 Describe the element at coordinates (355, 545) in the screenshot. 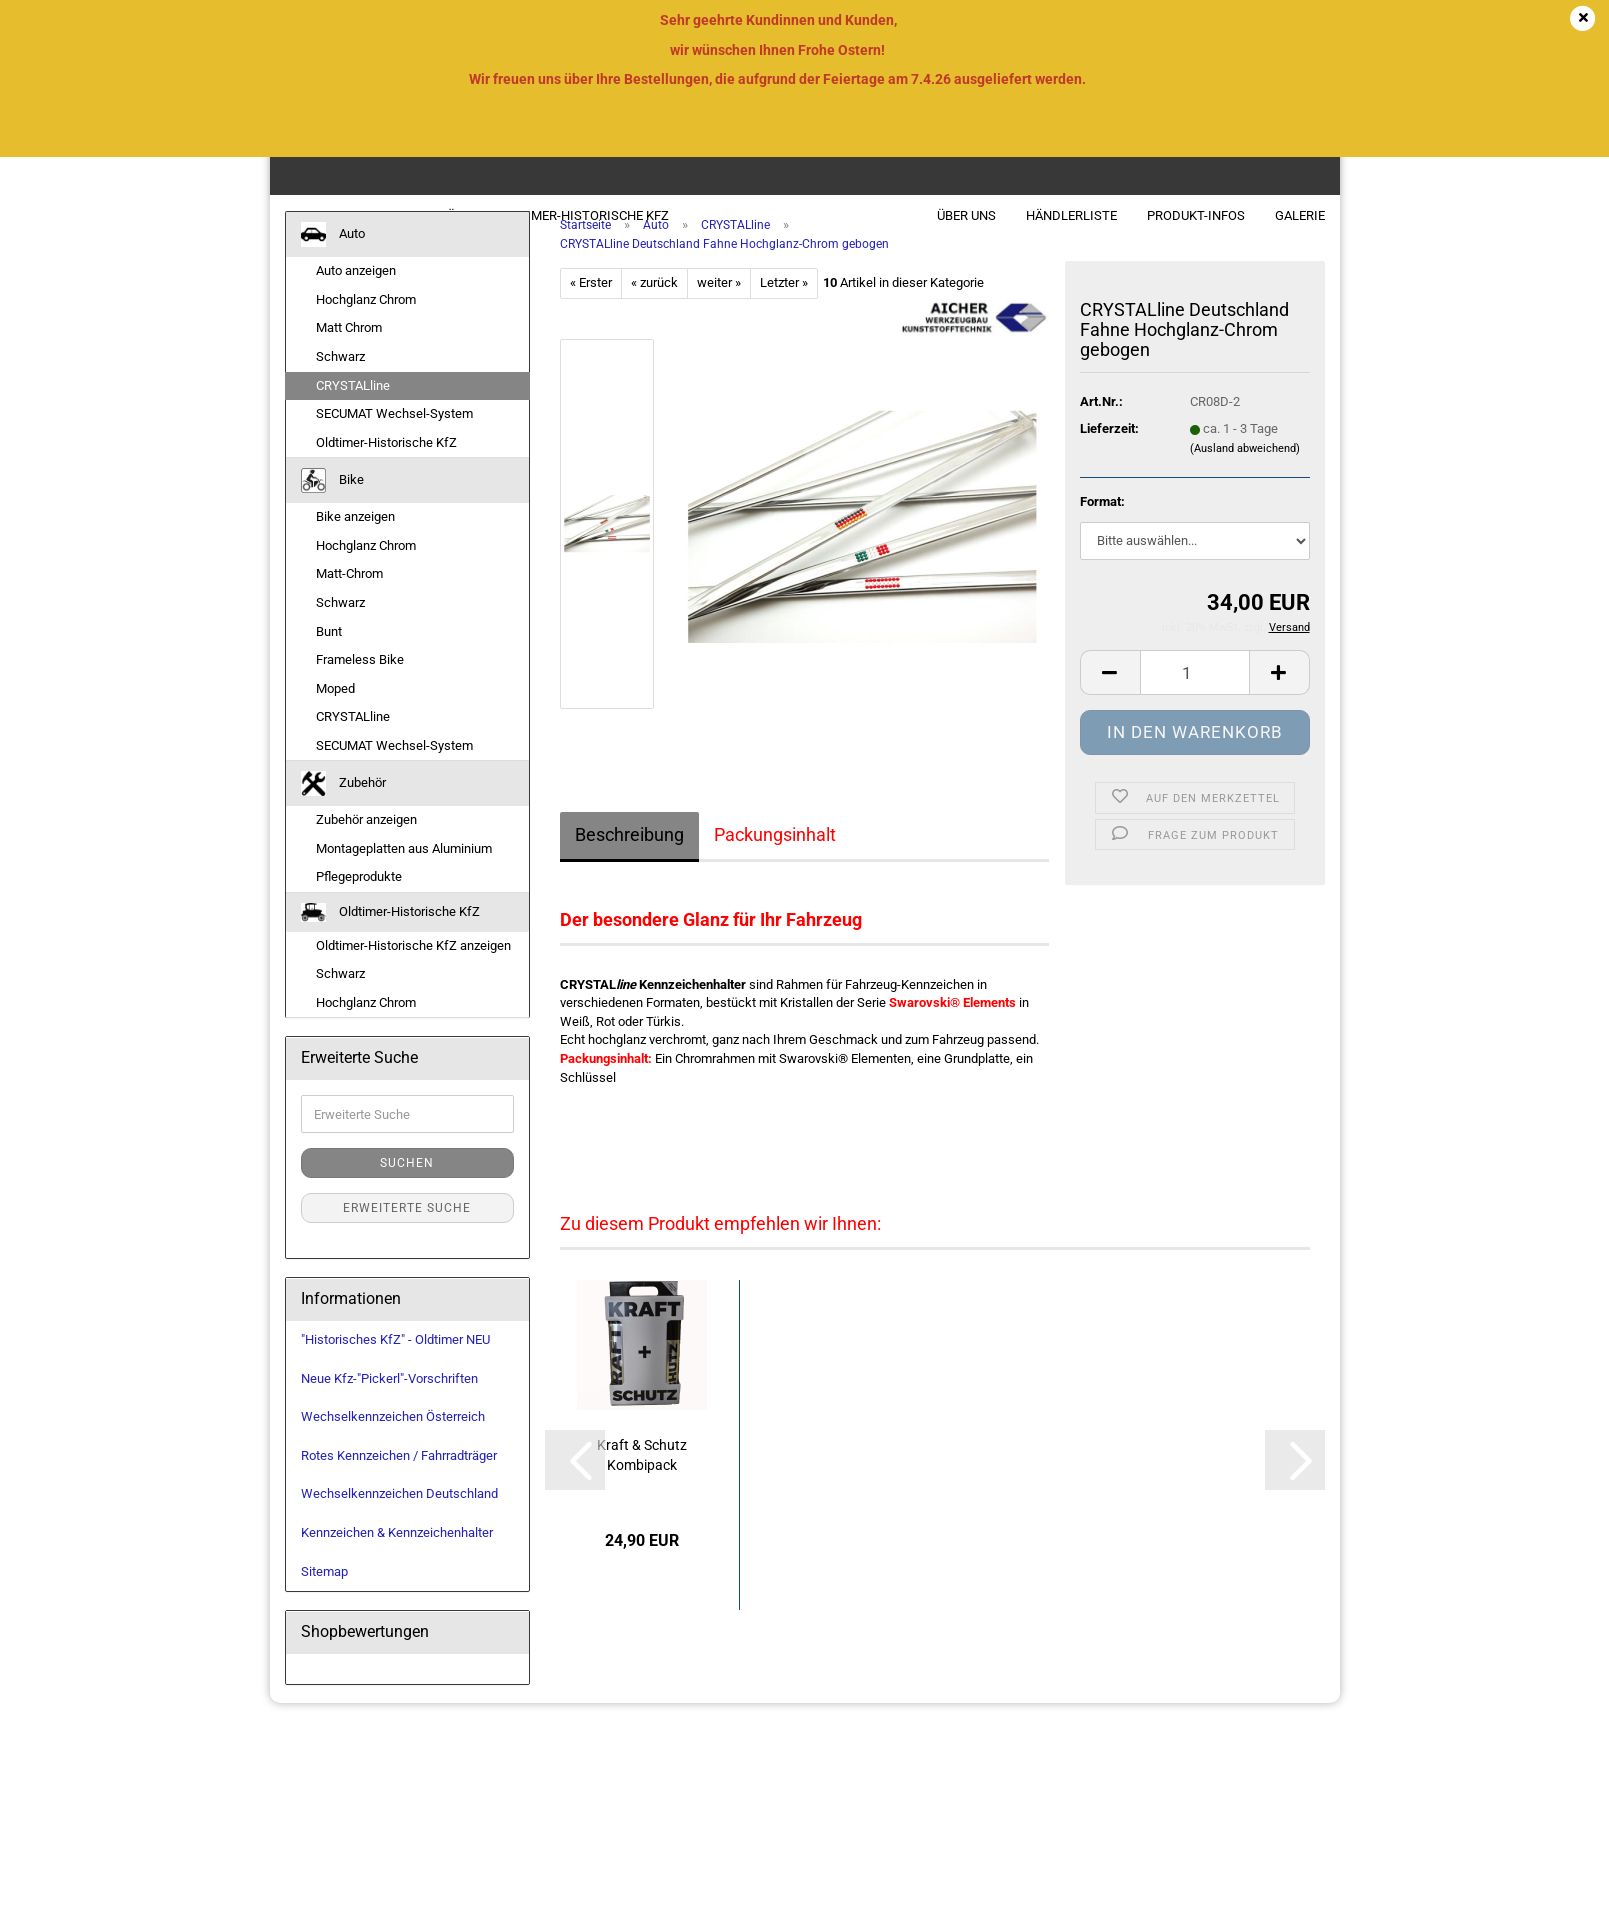

I see `Bike anzeigen` at that location.